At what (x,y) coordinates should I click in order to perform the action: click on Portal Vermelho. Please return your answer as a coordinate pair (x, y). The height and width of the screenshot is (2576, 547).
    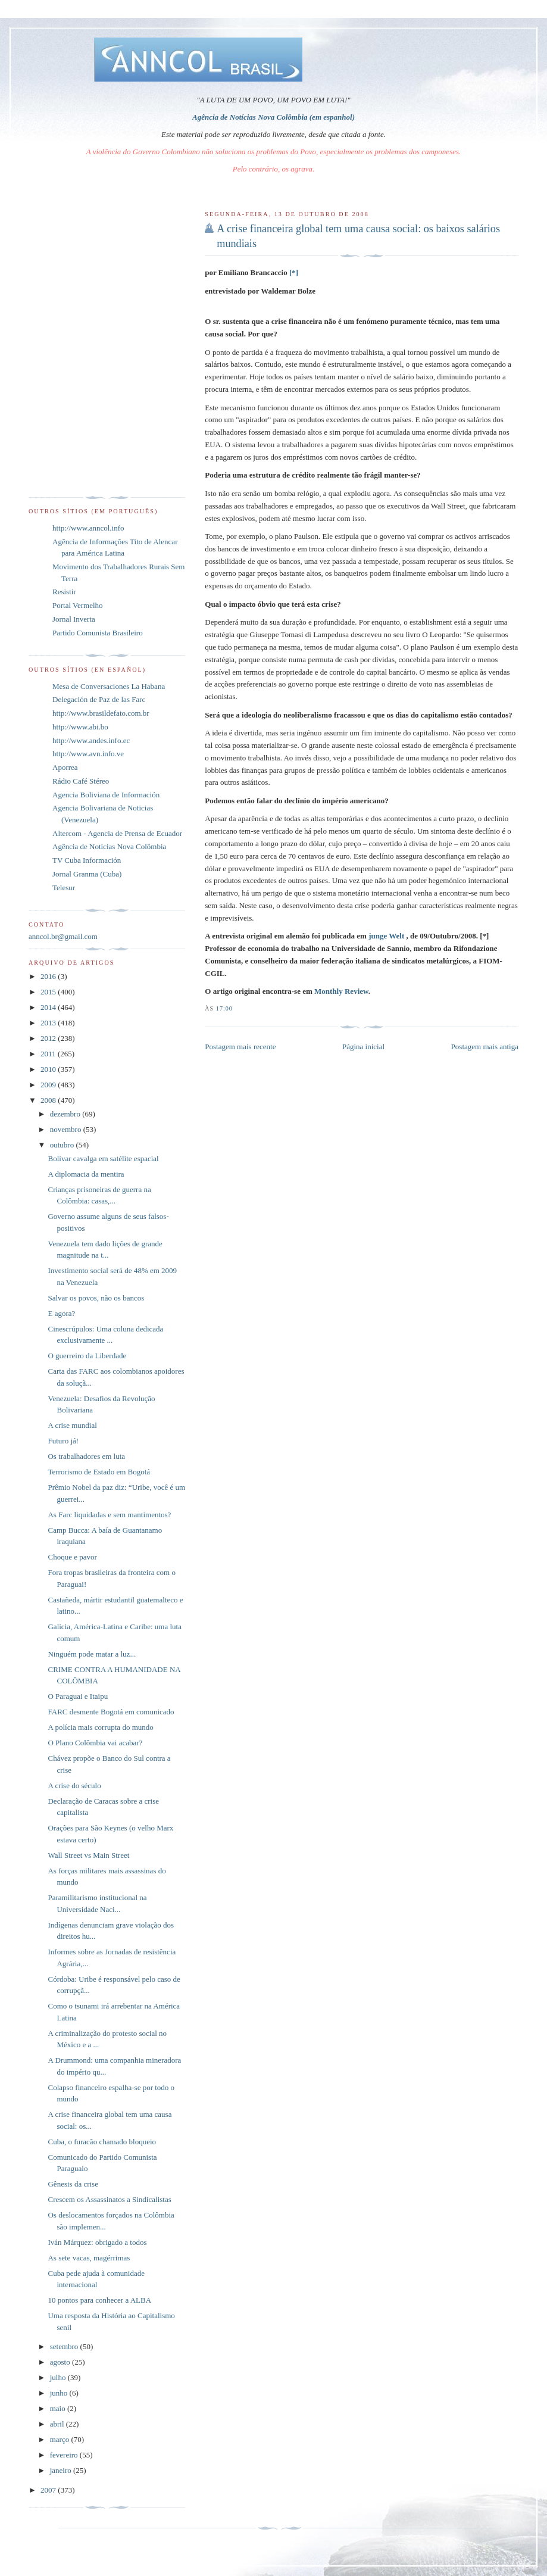
    Looking at the image, I should click on (77, 605).